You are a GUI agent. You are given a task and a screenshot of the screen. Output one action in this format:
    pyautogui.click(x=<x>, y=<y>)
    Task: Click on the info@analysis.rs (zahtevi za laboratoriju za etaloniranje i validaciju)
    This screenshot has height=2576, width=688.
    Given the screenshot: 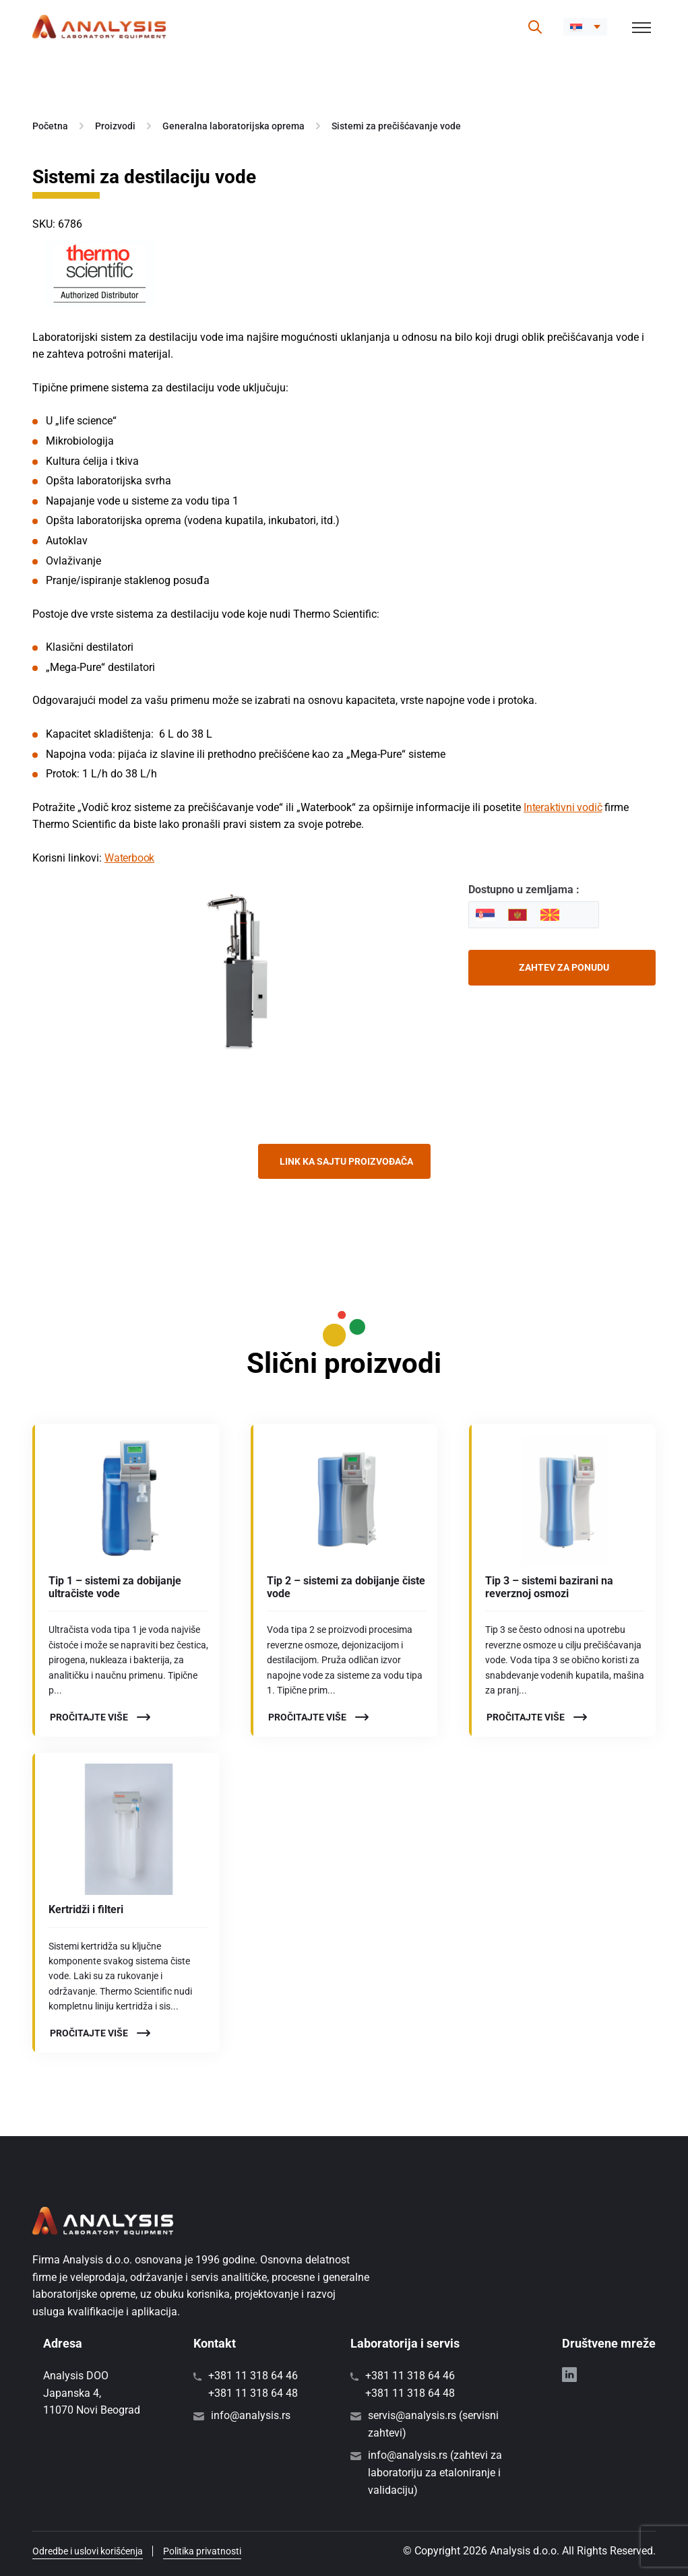 What is the action you would take?
    pyautogui.click(x=435, y=2472)
    